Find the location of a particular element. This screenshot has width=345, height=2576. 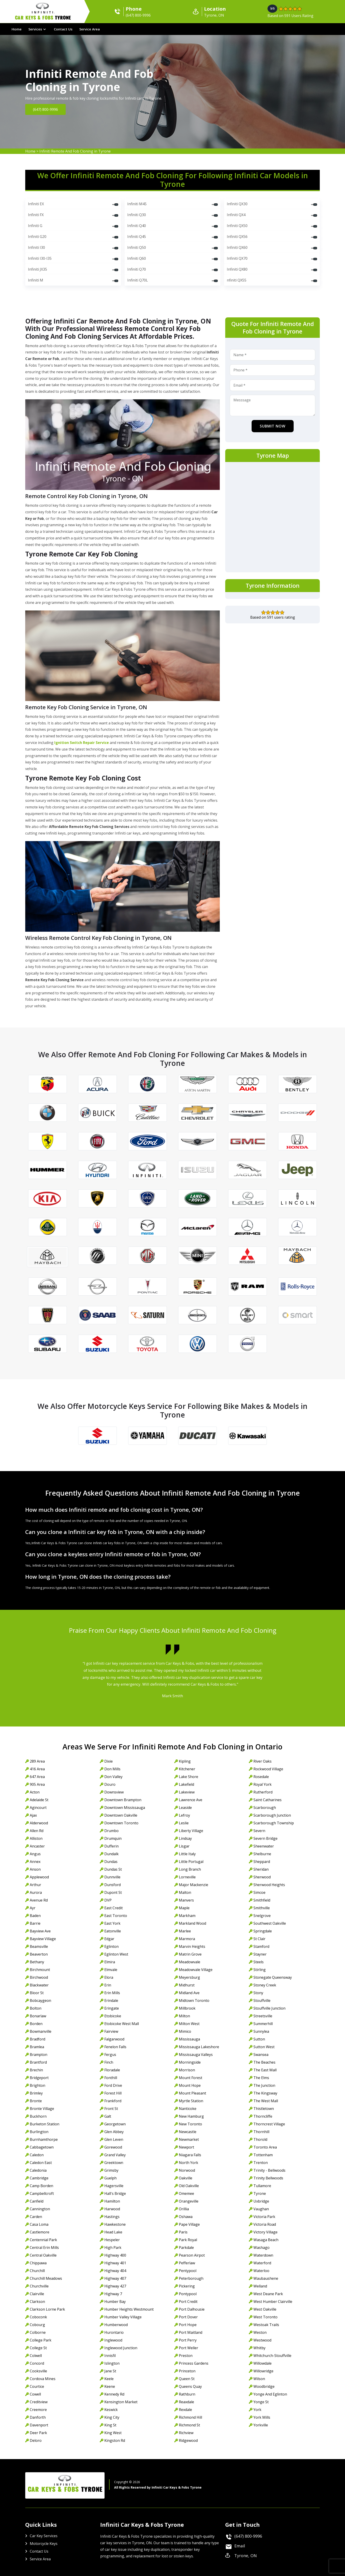

Richview is located at coordinates (186, 2432).